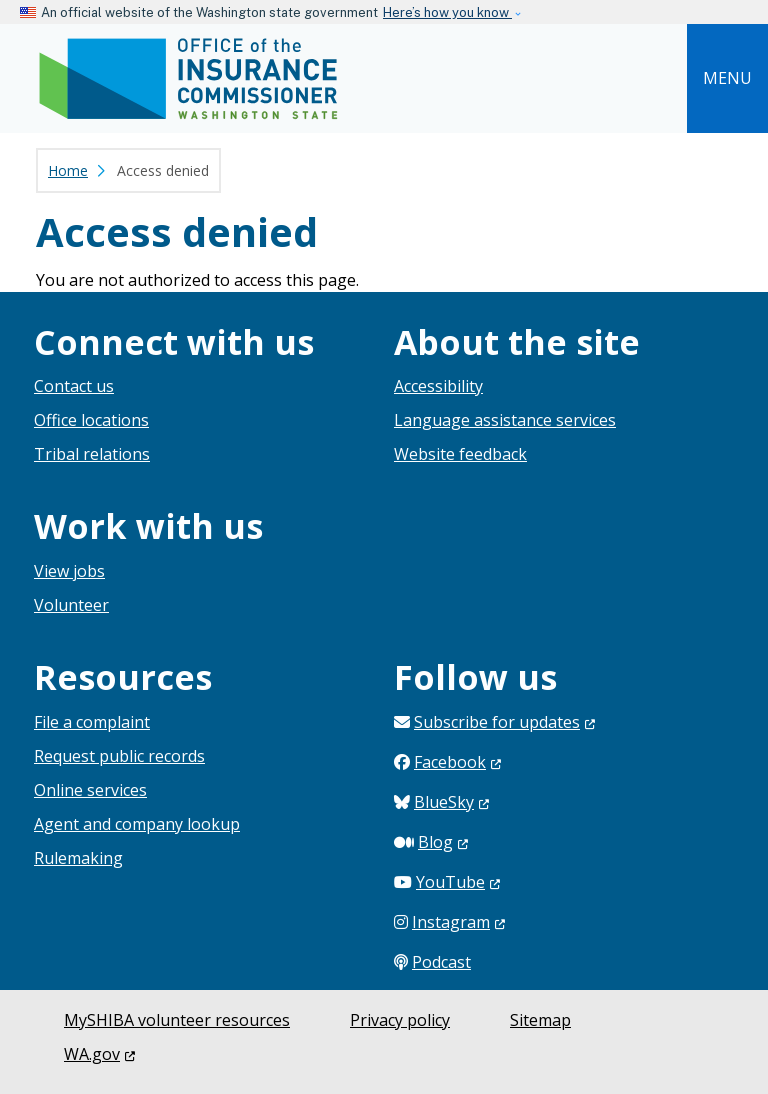  I want to click on Request public records, so click(119, 756).